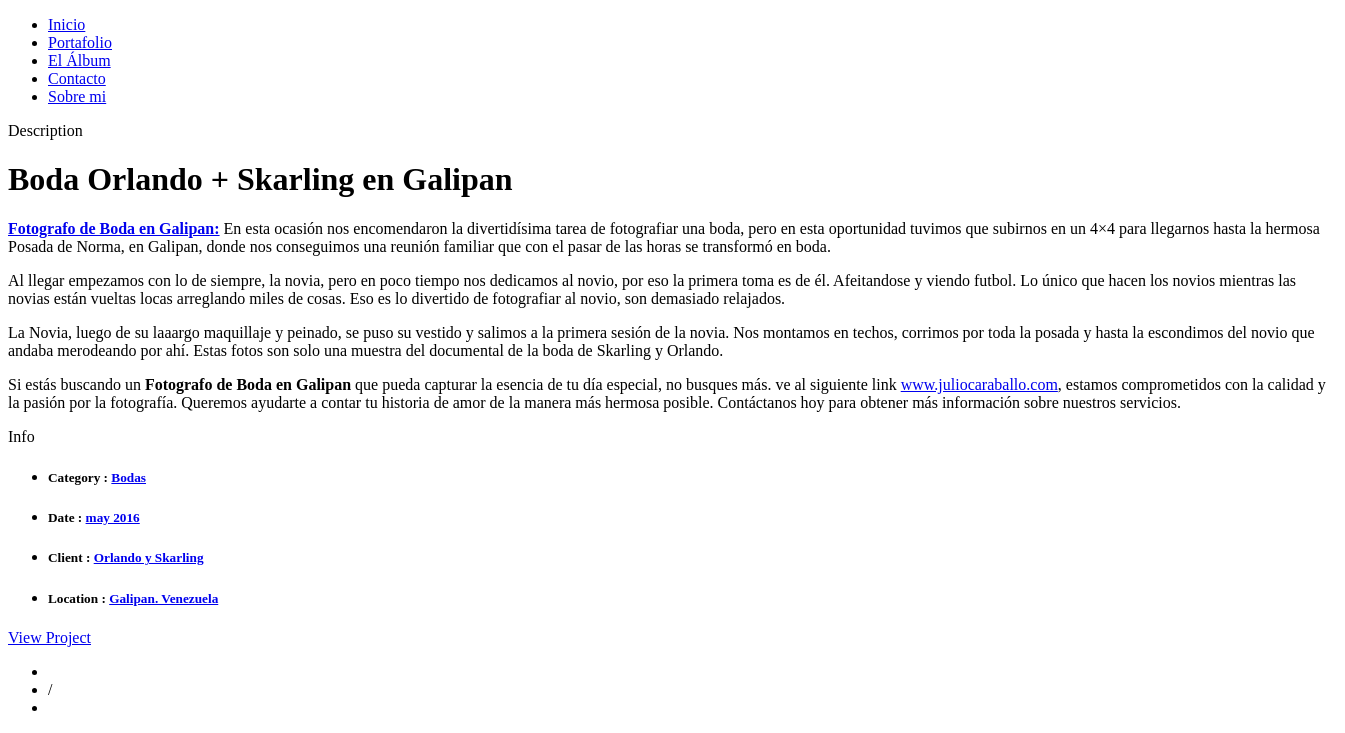 The height and width of the screenshot is (733, 1345). What do you see at coordinates (80, 42) in the screenshot?
I see `Portafolio` at bounding box center [80, 42].